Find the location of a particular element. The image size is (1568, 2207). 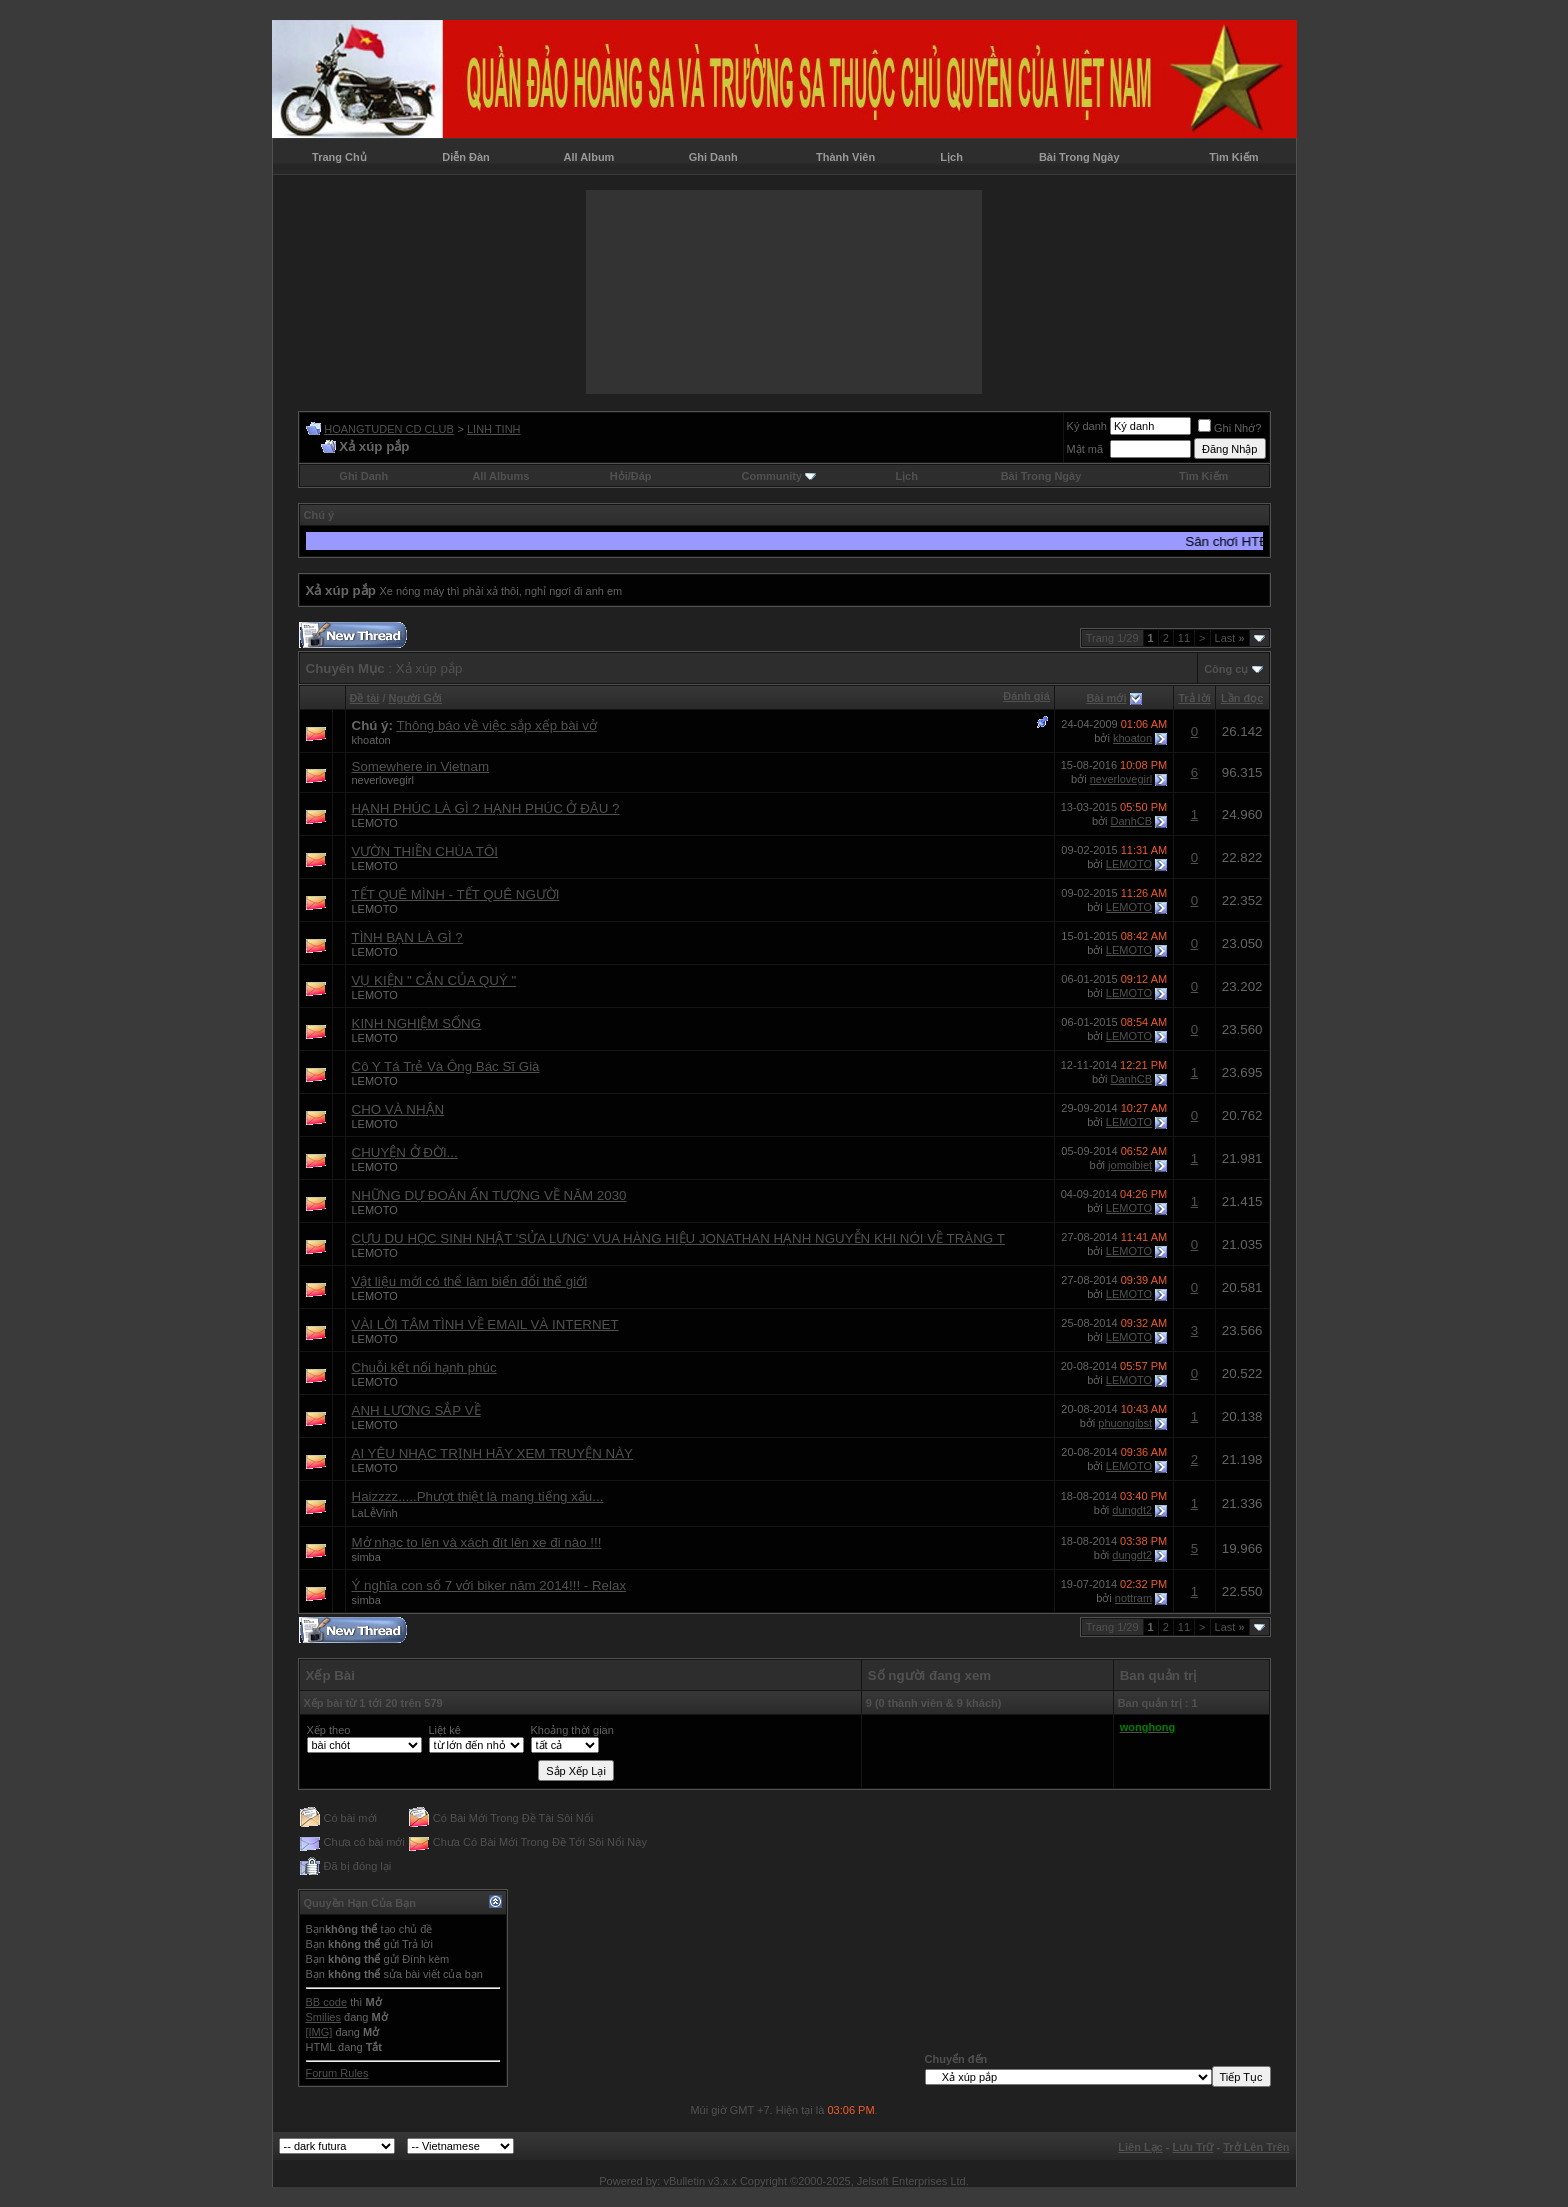

Lưu Trữ is located at coordinates (1193, 2147).